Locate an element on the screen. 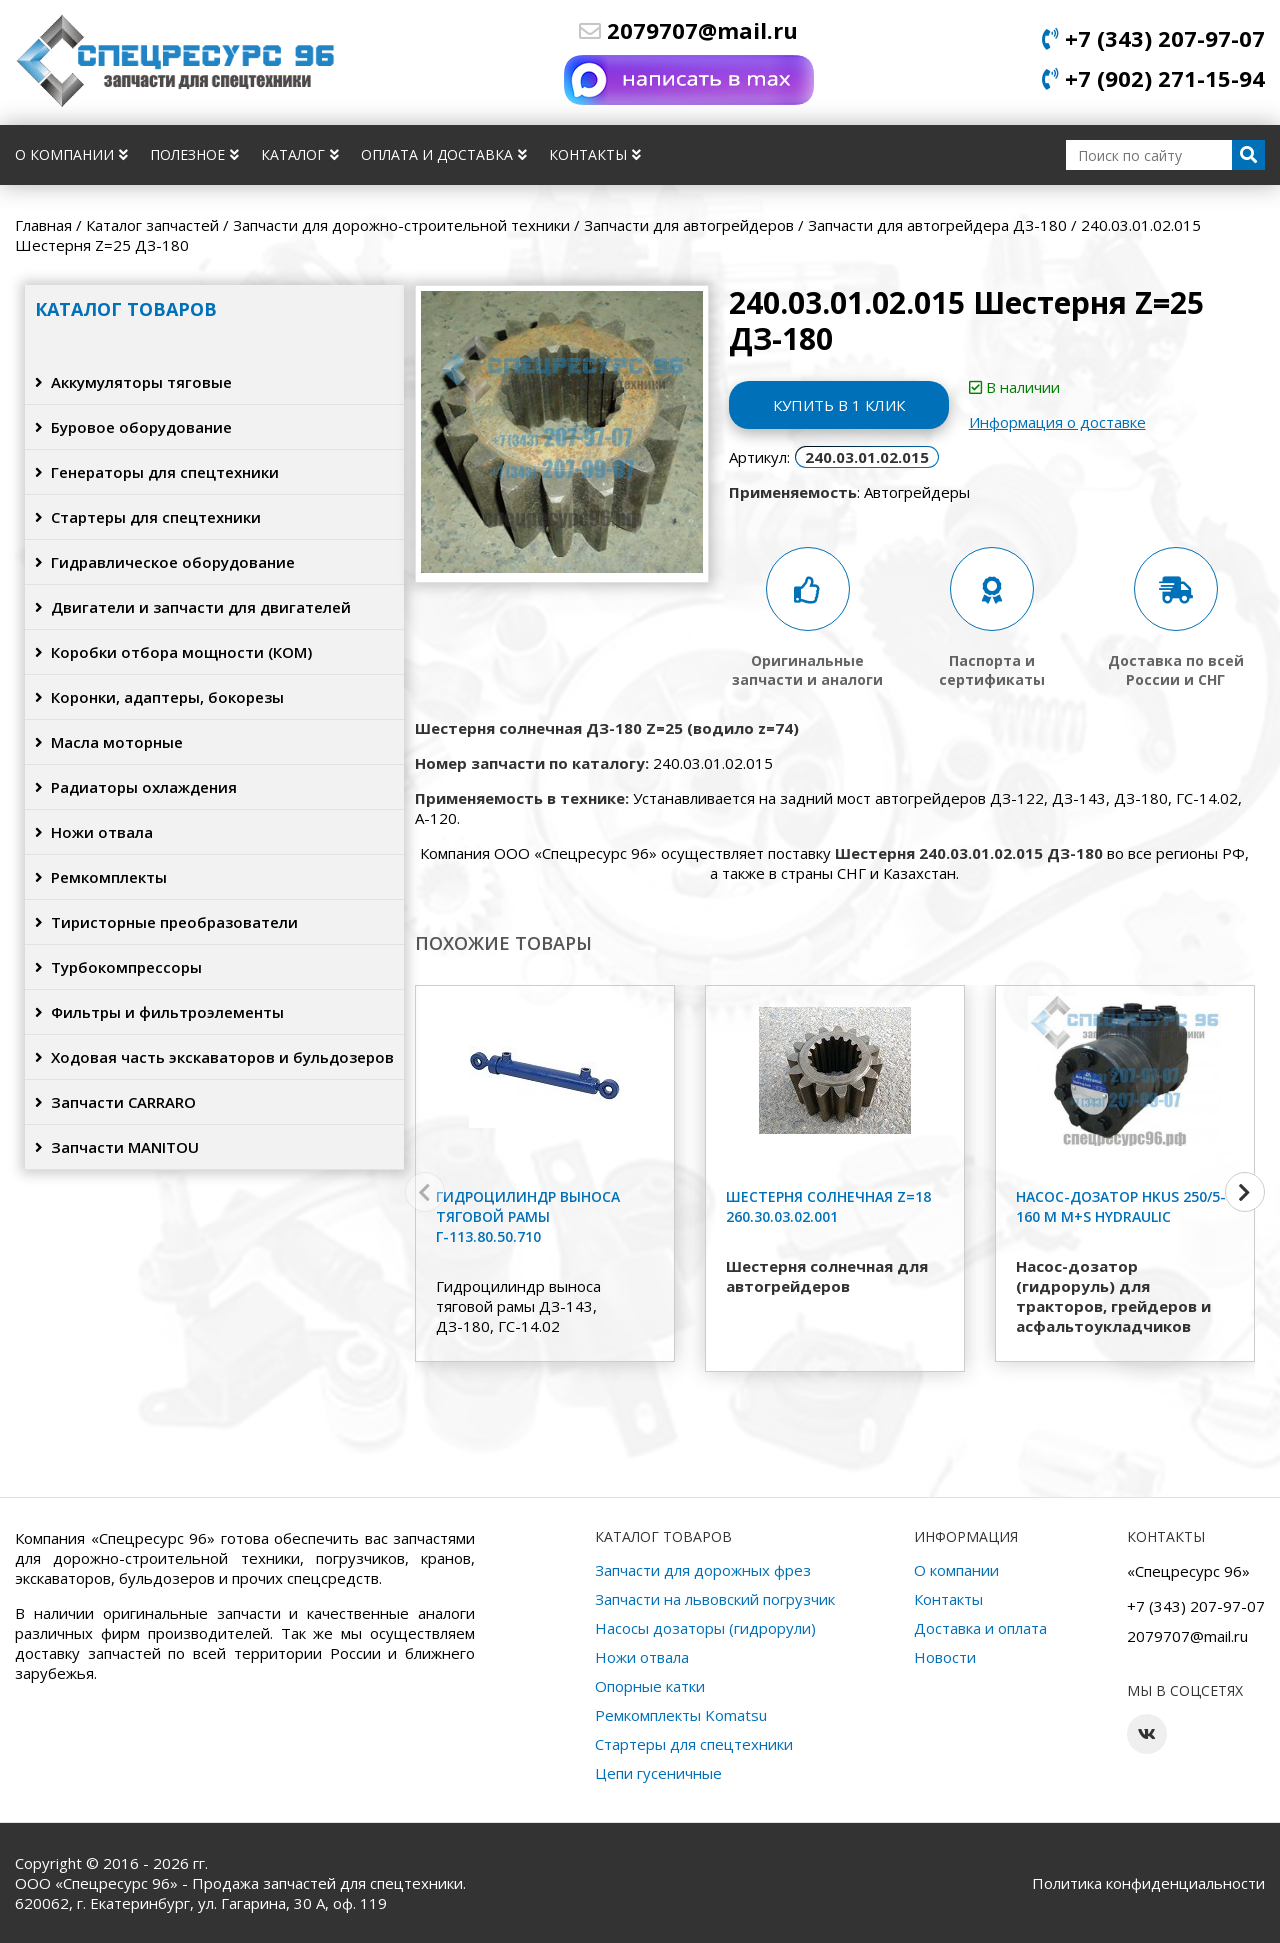 This screenshot has height=1943, width=1280. Фильтры и фильтроэлементы is located at coordinates (159, 1012).